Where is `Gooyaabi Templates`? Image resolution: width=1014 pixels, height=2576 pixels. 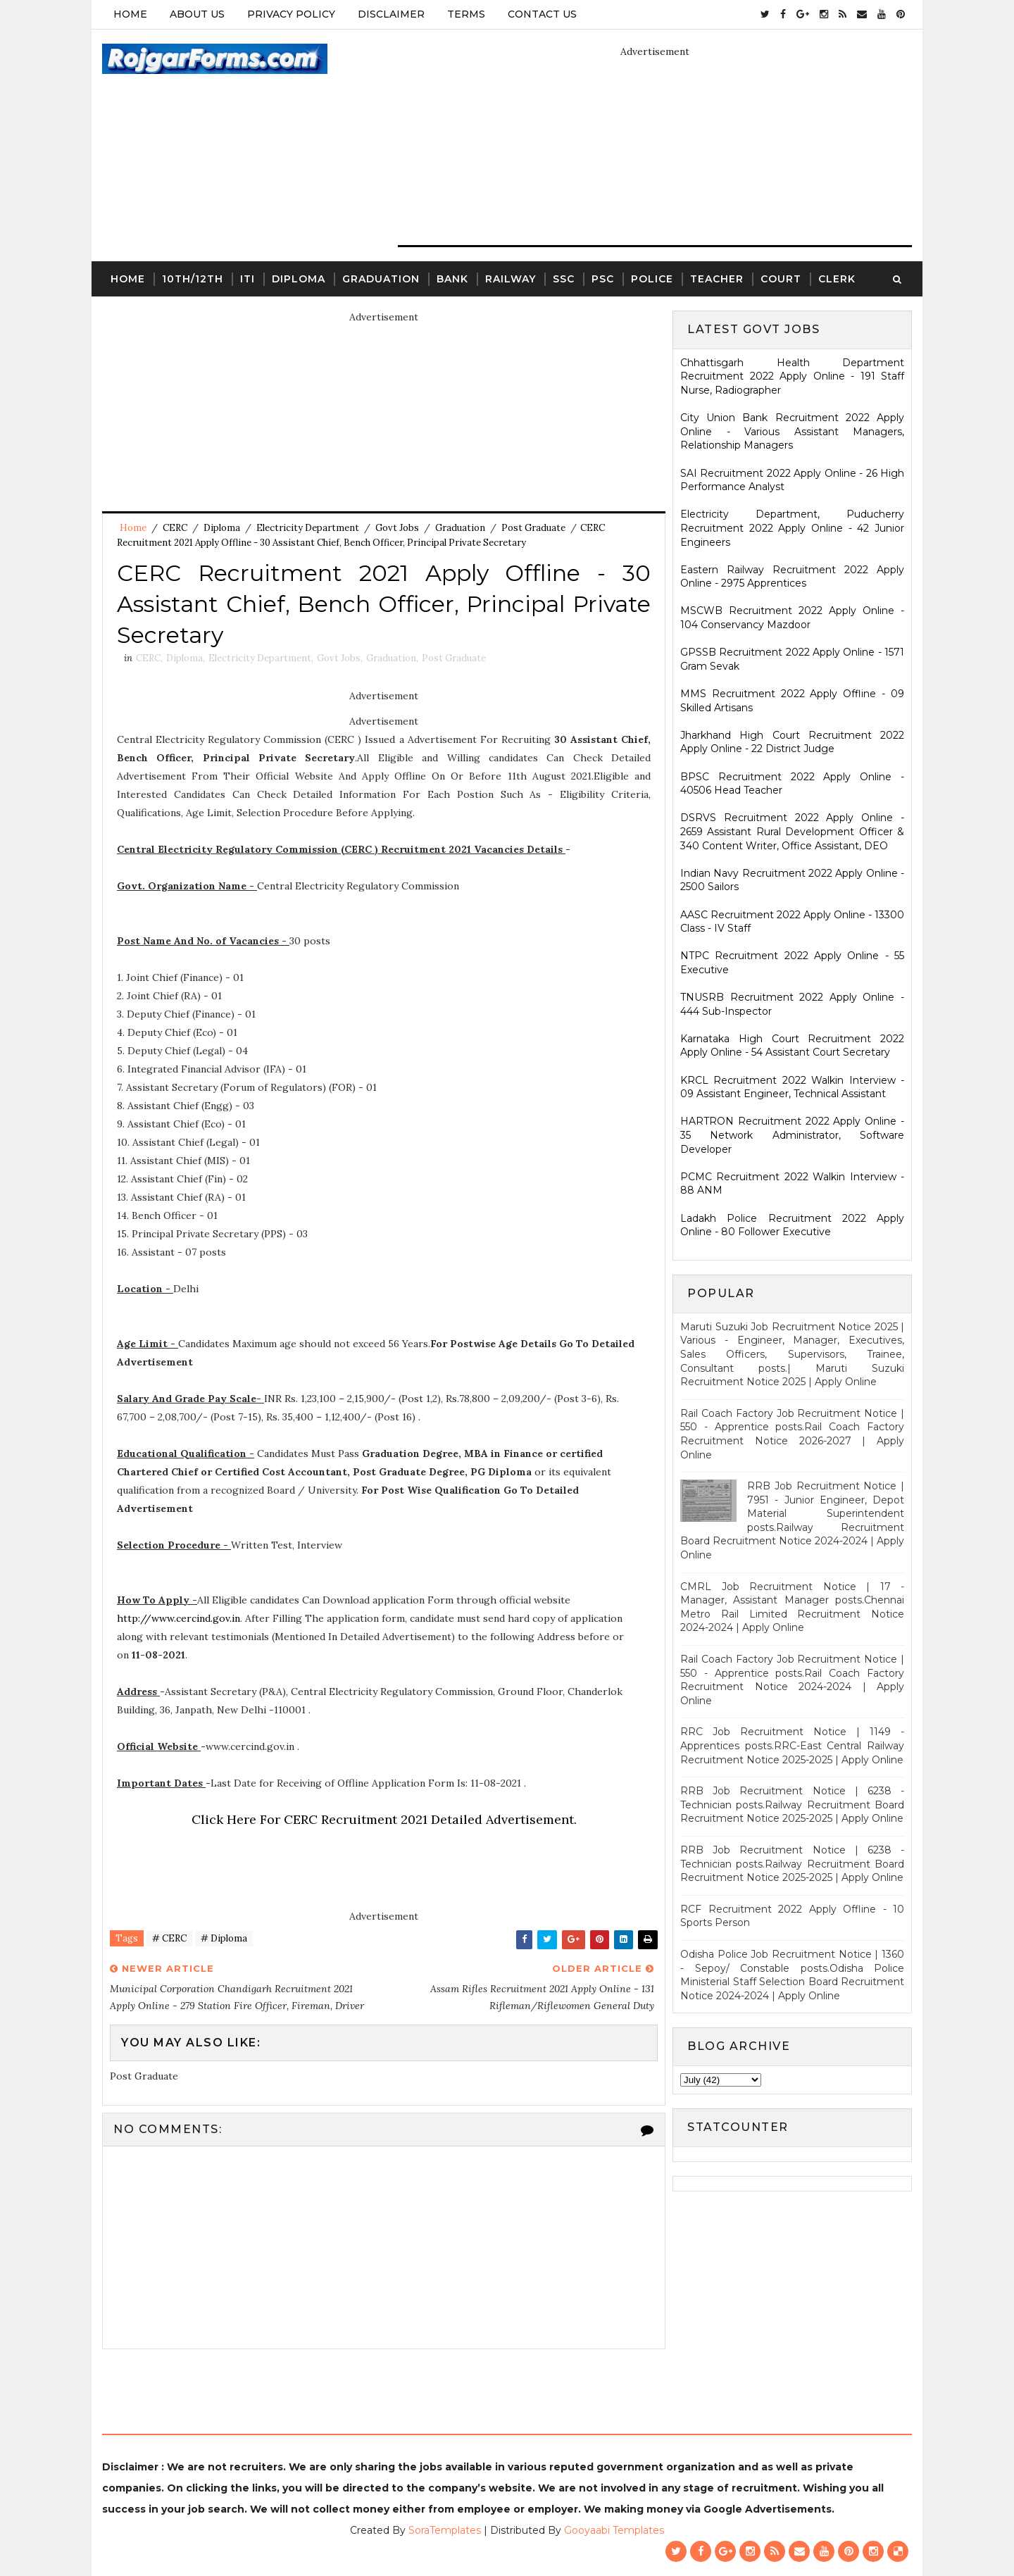
Gooyaabi Templates is located at coordinates (614, 2530).